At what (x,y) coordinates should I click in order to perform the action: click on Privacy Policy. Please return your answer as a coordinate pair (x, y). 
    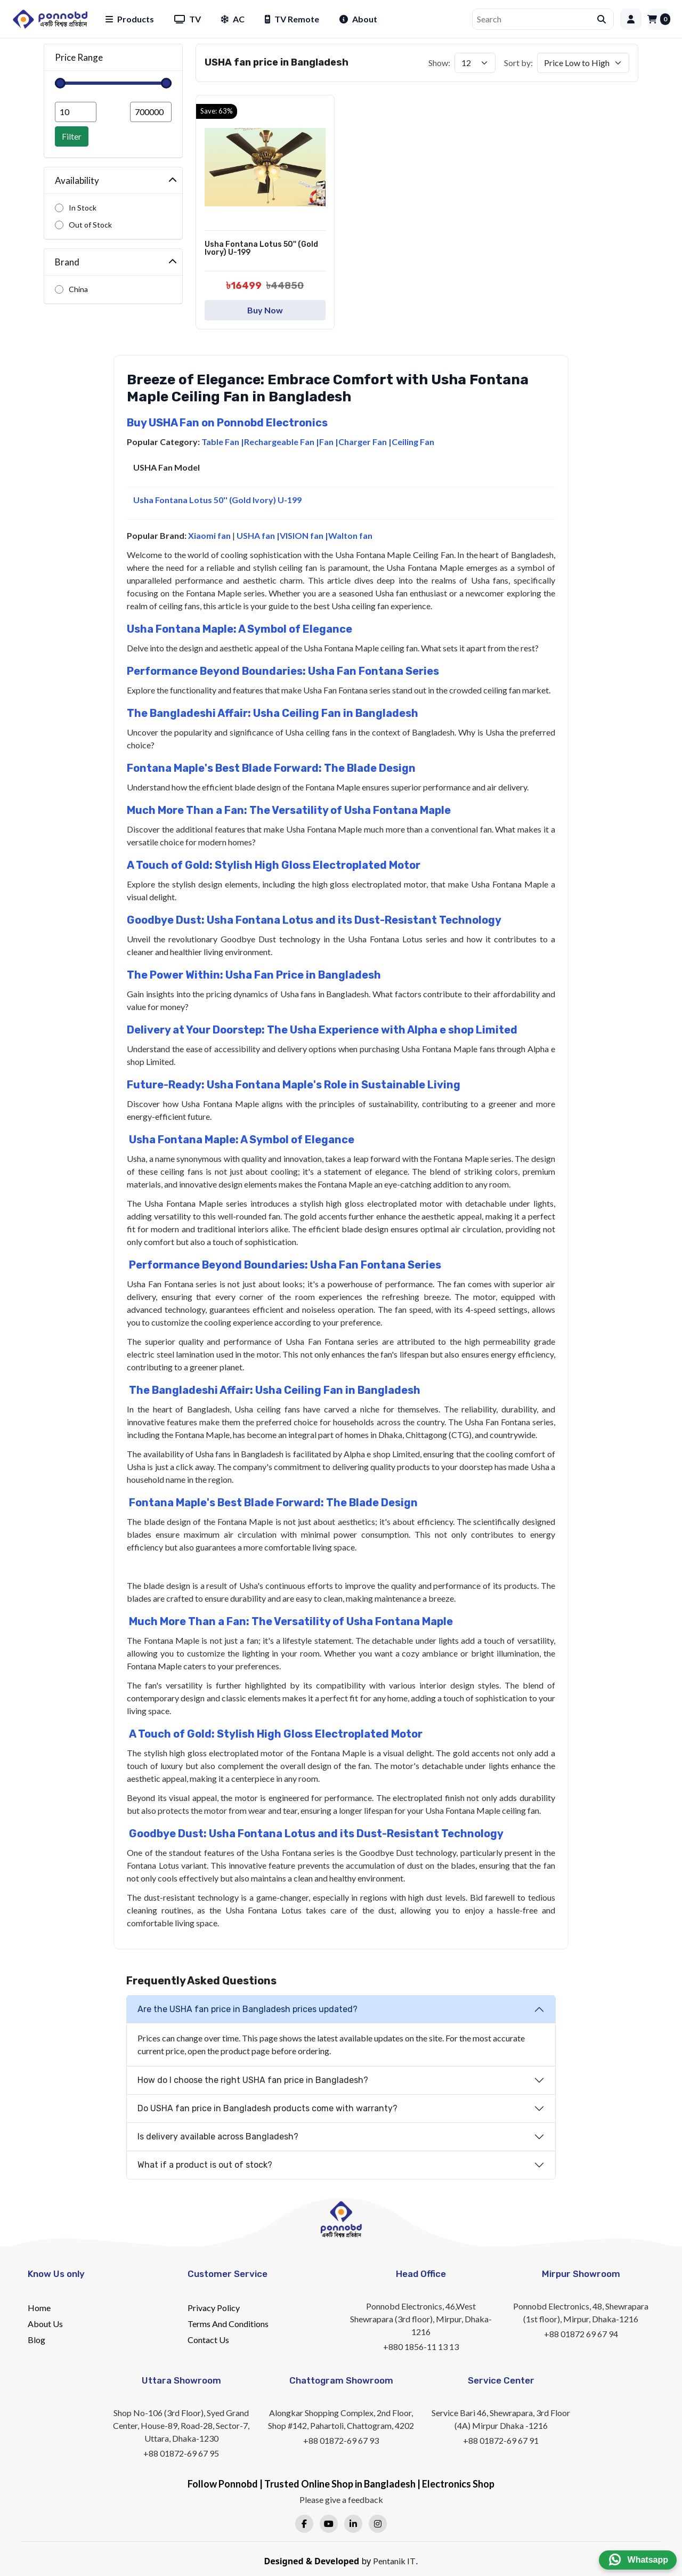
    Looking at the image, I should click on (214, 2308).